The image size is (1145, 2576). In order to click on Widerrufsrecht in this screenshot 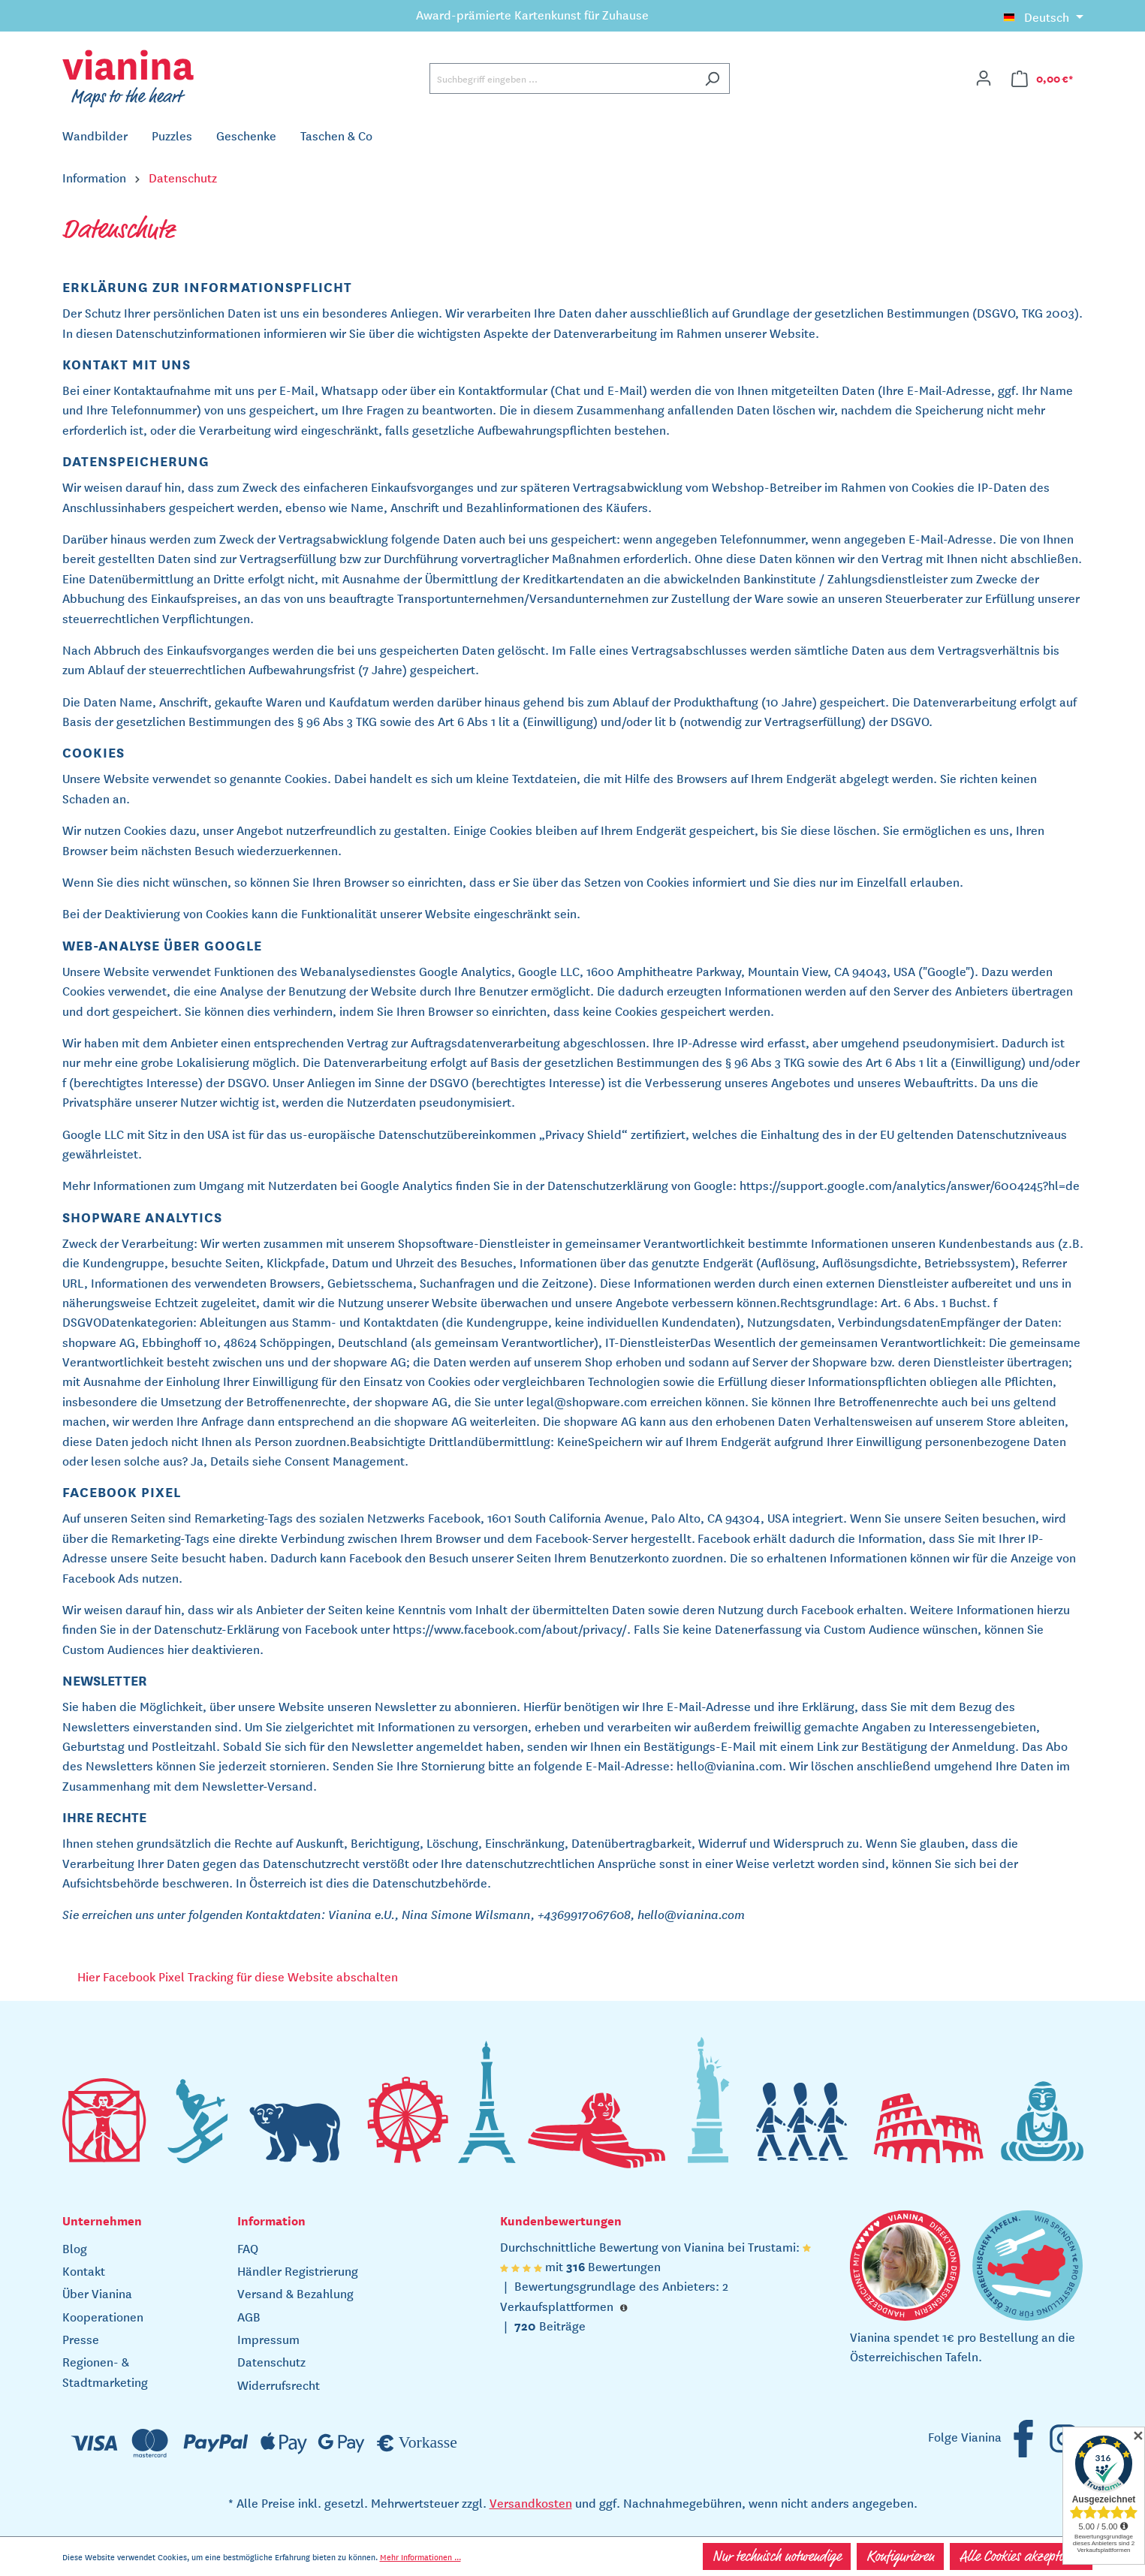, I will do `click(278, 2385)`.